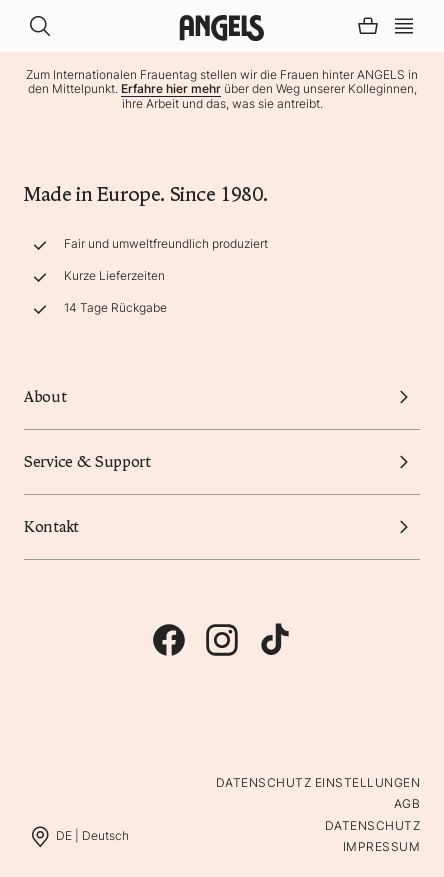 The height and width of the screenshot is (877, 444). Describe the element at coordinates (407, 803) in the screenshot. I see `AGB` at that location.